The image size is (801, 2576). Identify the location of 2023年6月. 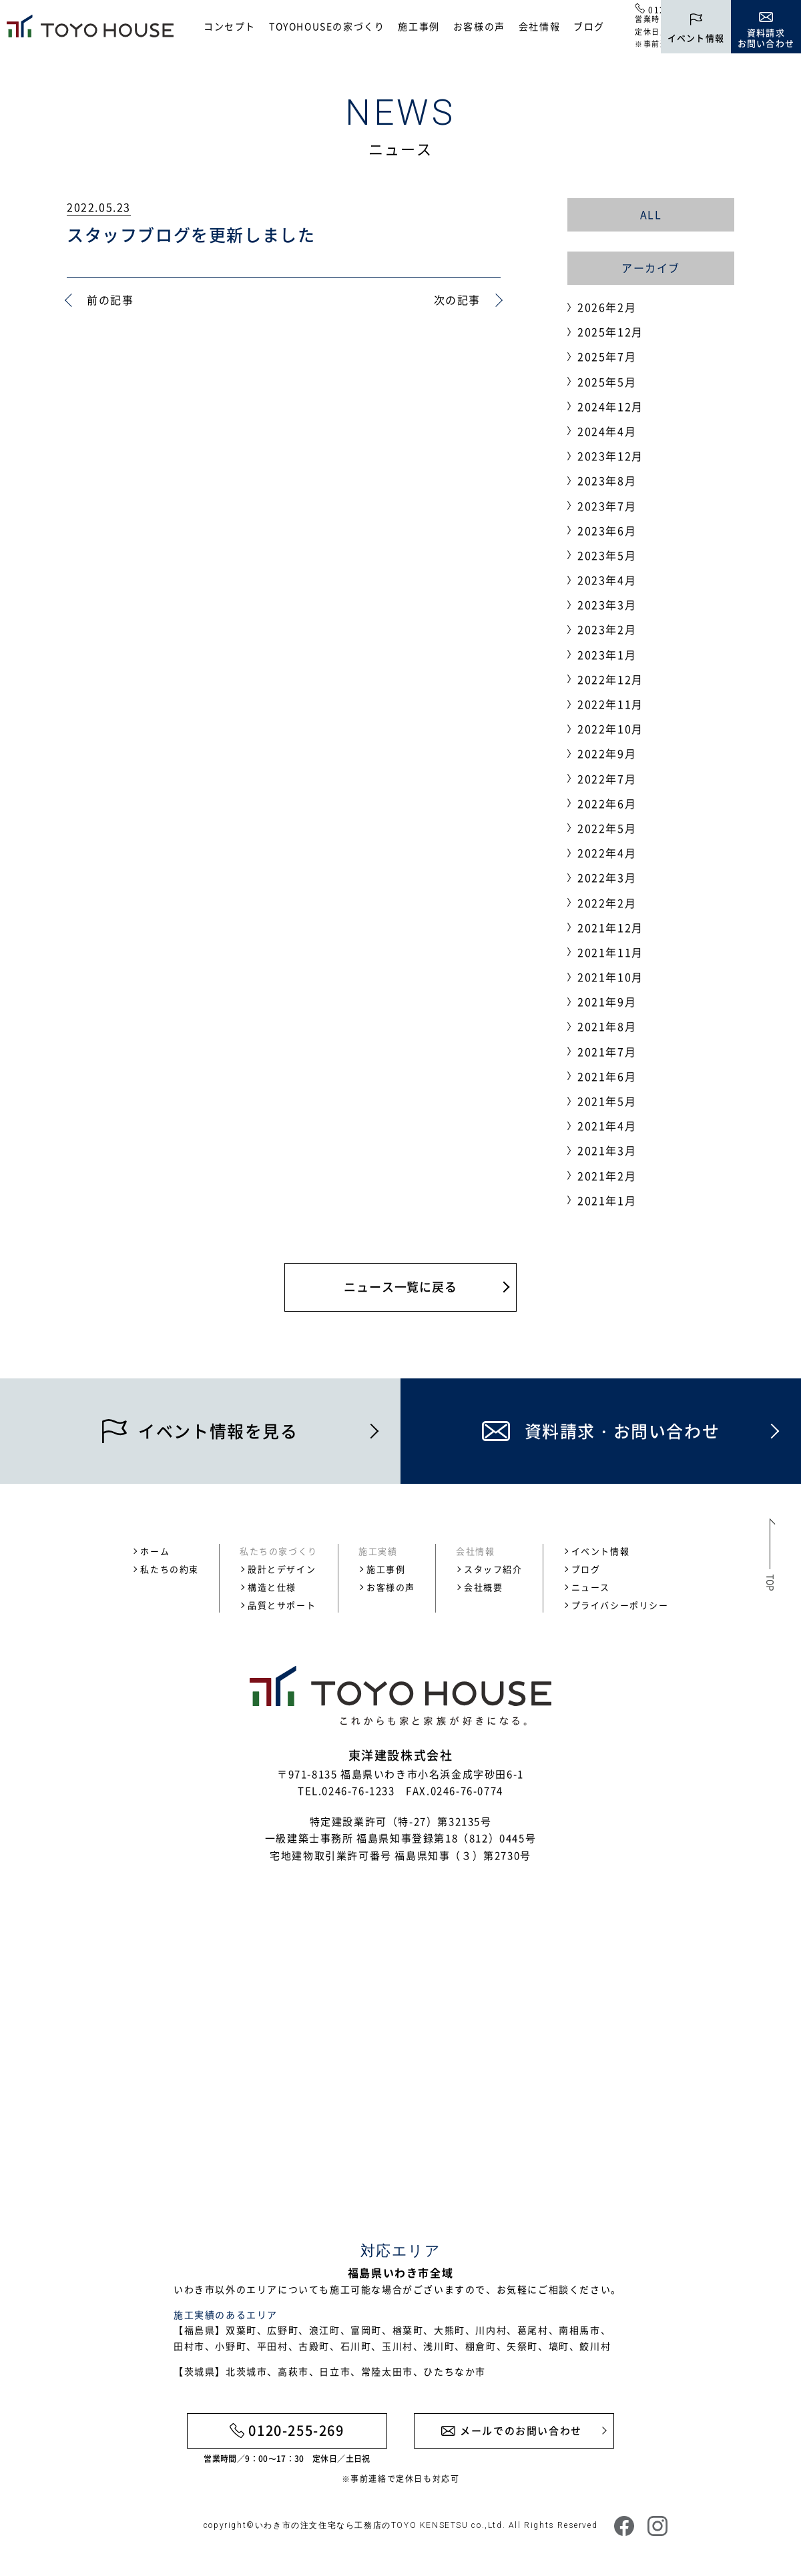
(606, 530).